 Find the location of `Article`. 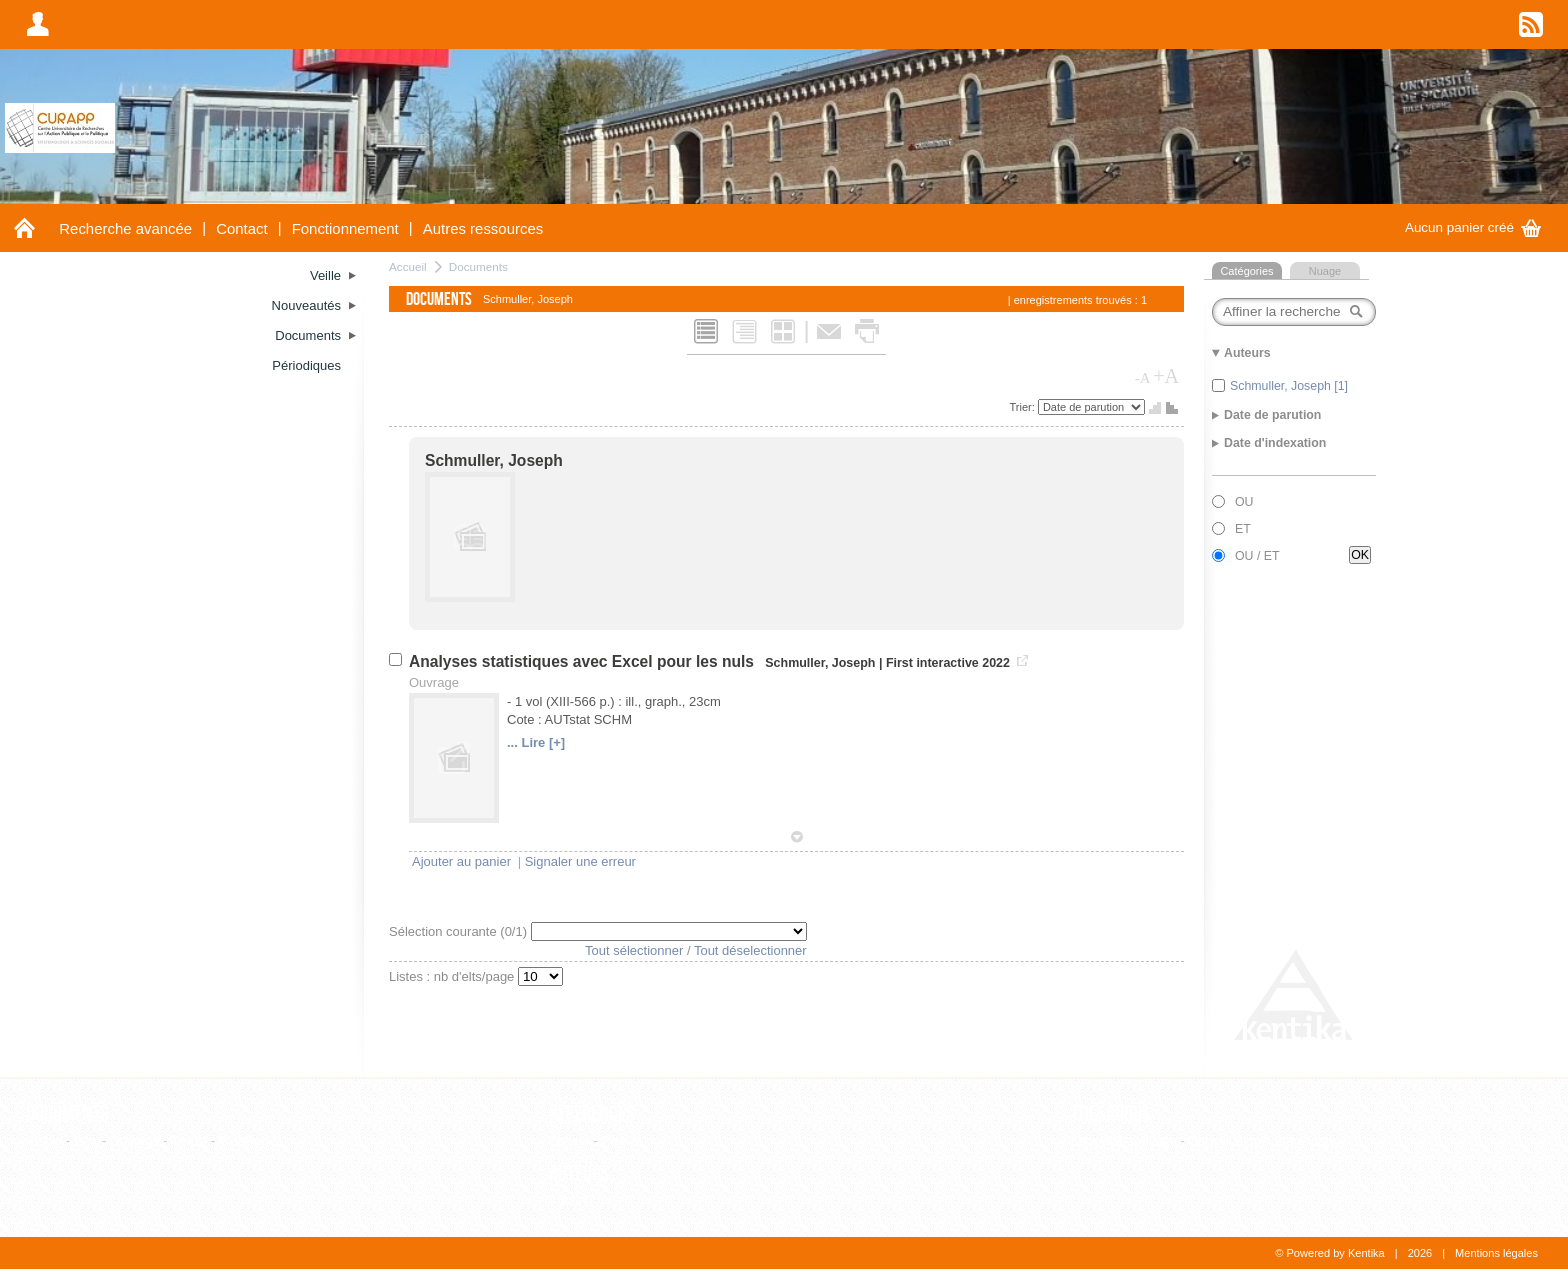

Article is located at coordinates (44, 1140).